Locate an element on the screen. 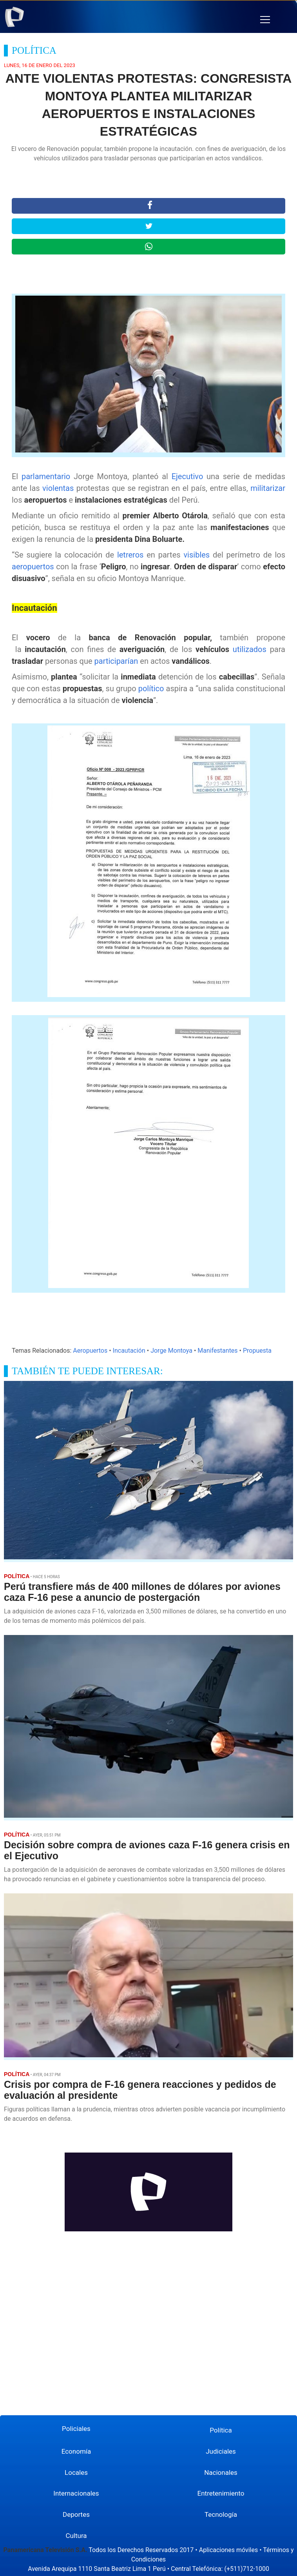  violentas is located at coordinates (59, 488).